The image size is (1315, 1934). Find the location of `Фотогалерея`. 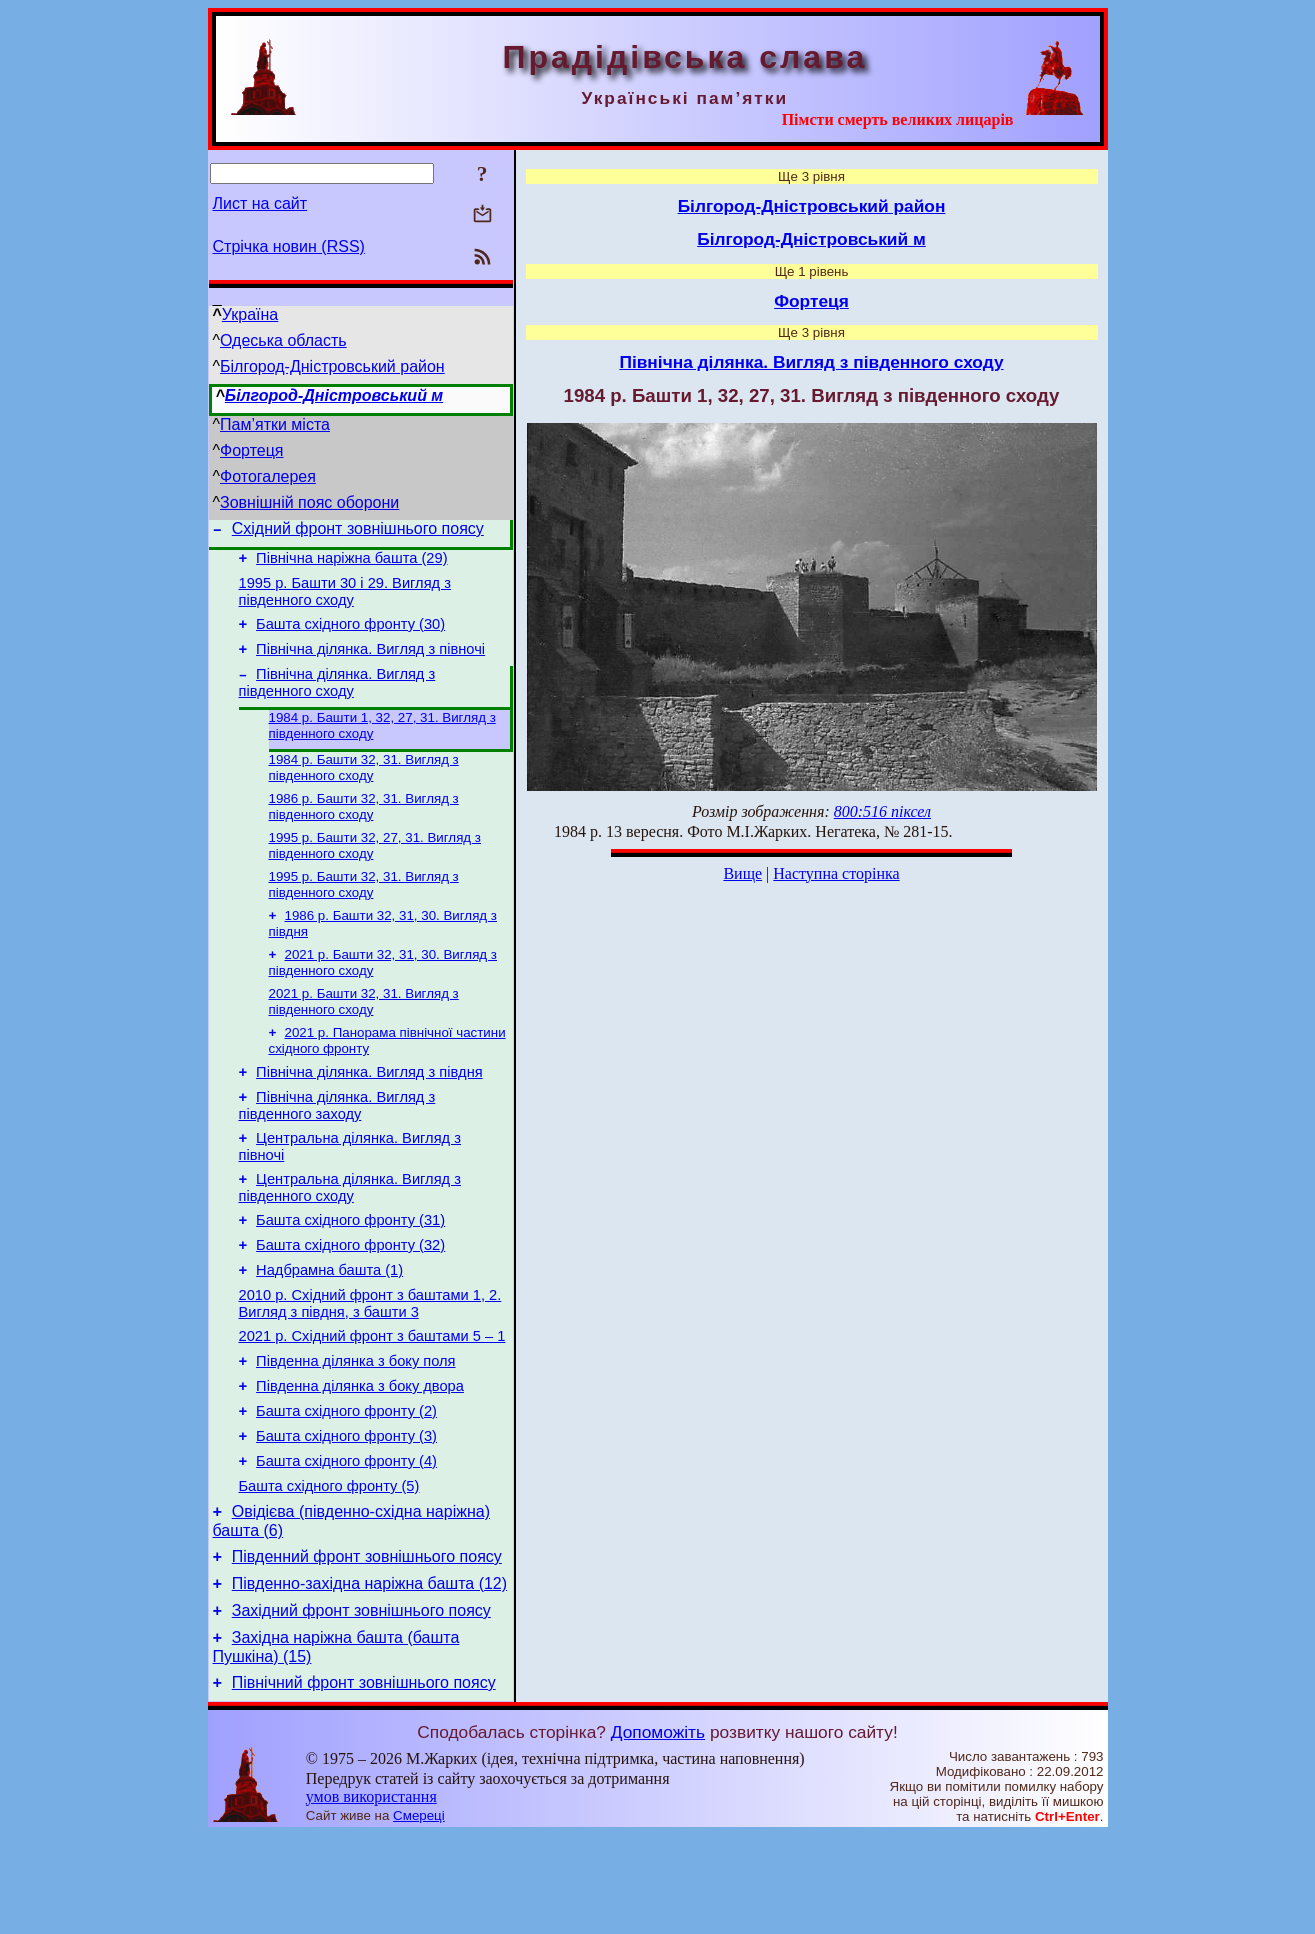

Фотогалерея is located at coordinates (268, 476).